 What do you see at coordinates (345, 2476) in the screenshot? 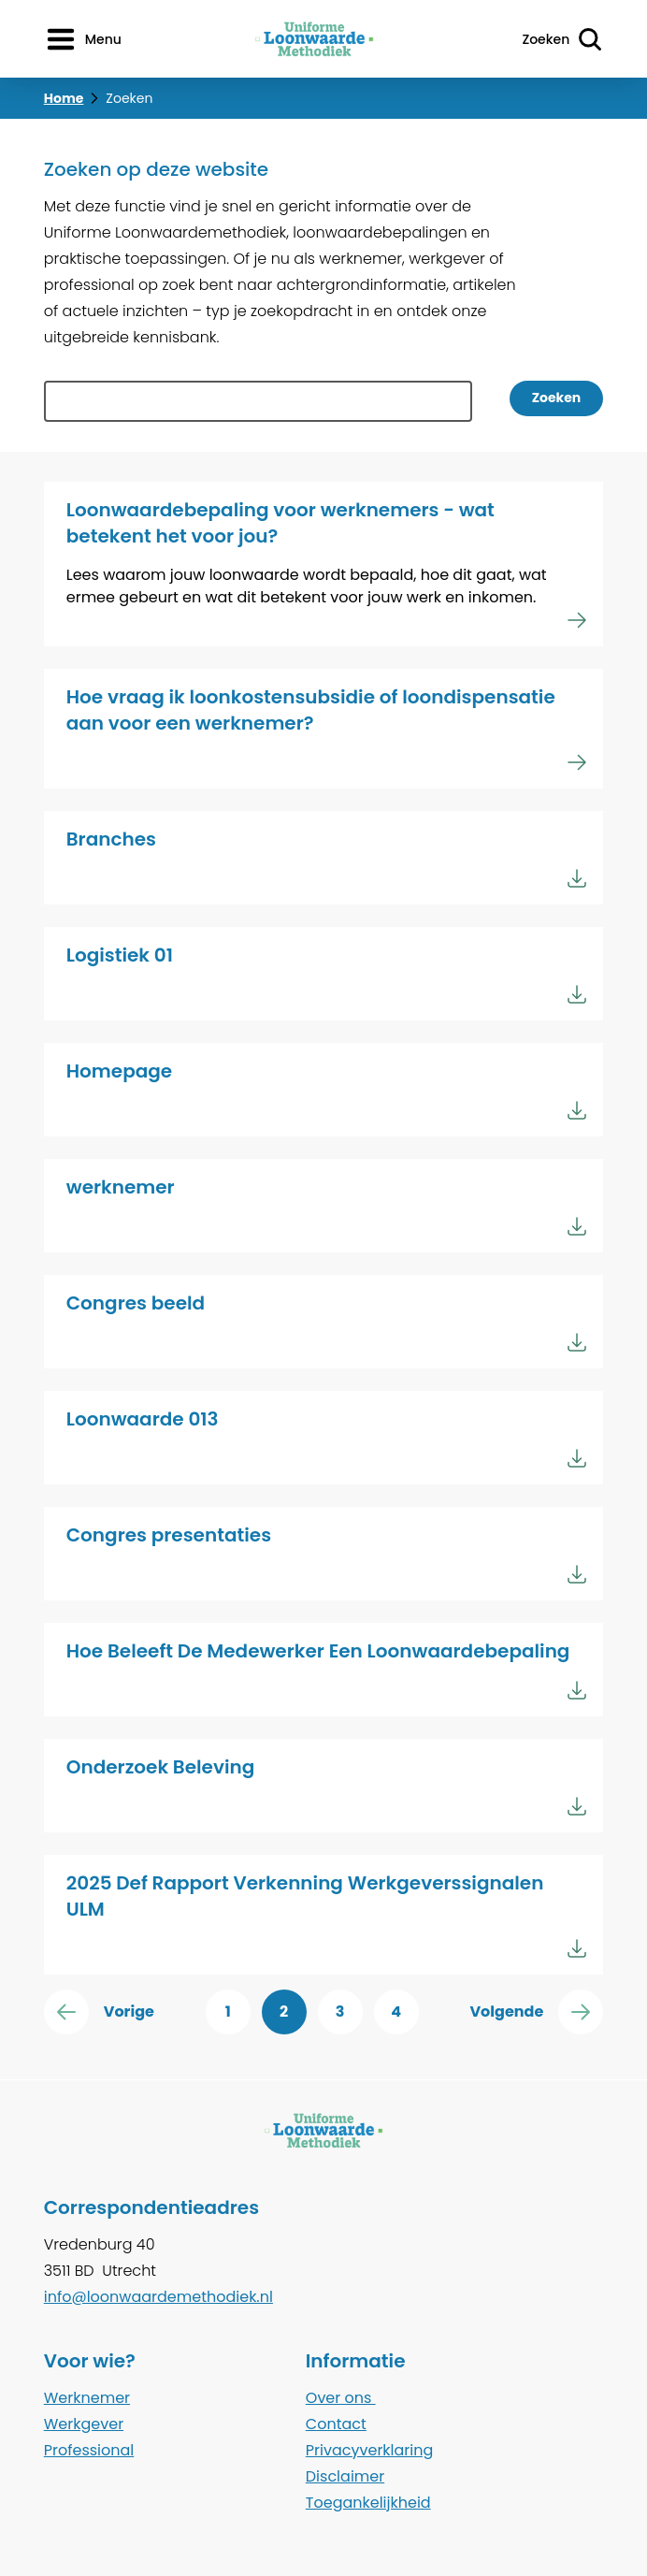
I see `Disclaimer` at bounding box center [345, 2476].